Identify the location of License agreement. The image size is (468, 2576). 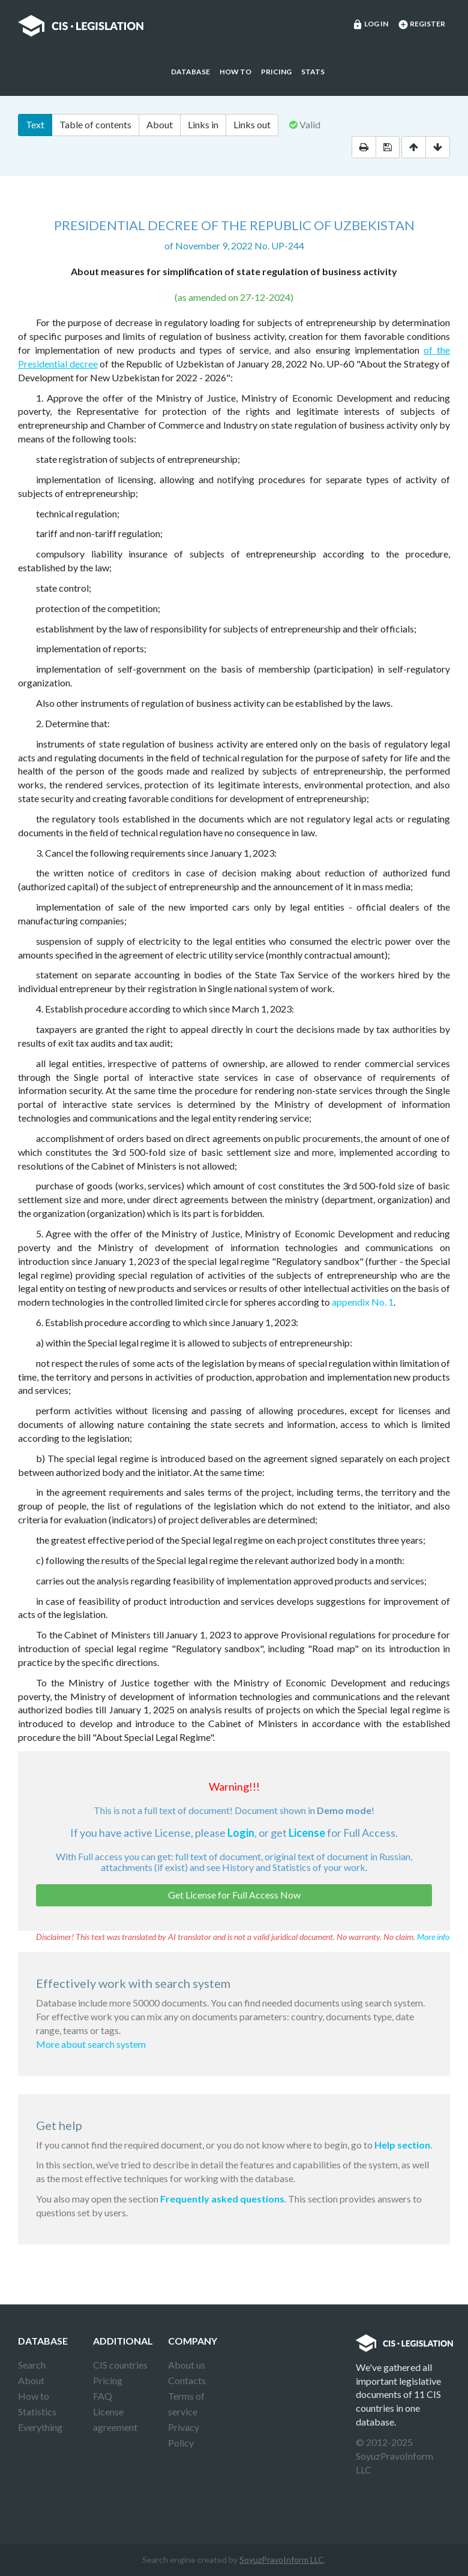
(115, 2419).